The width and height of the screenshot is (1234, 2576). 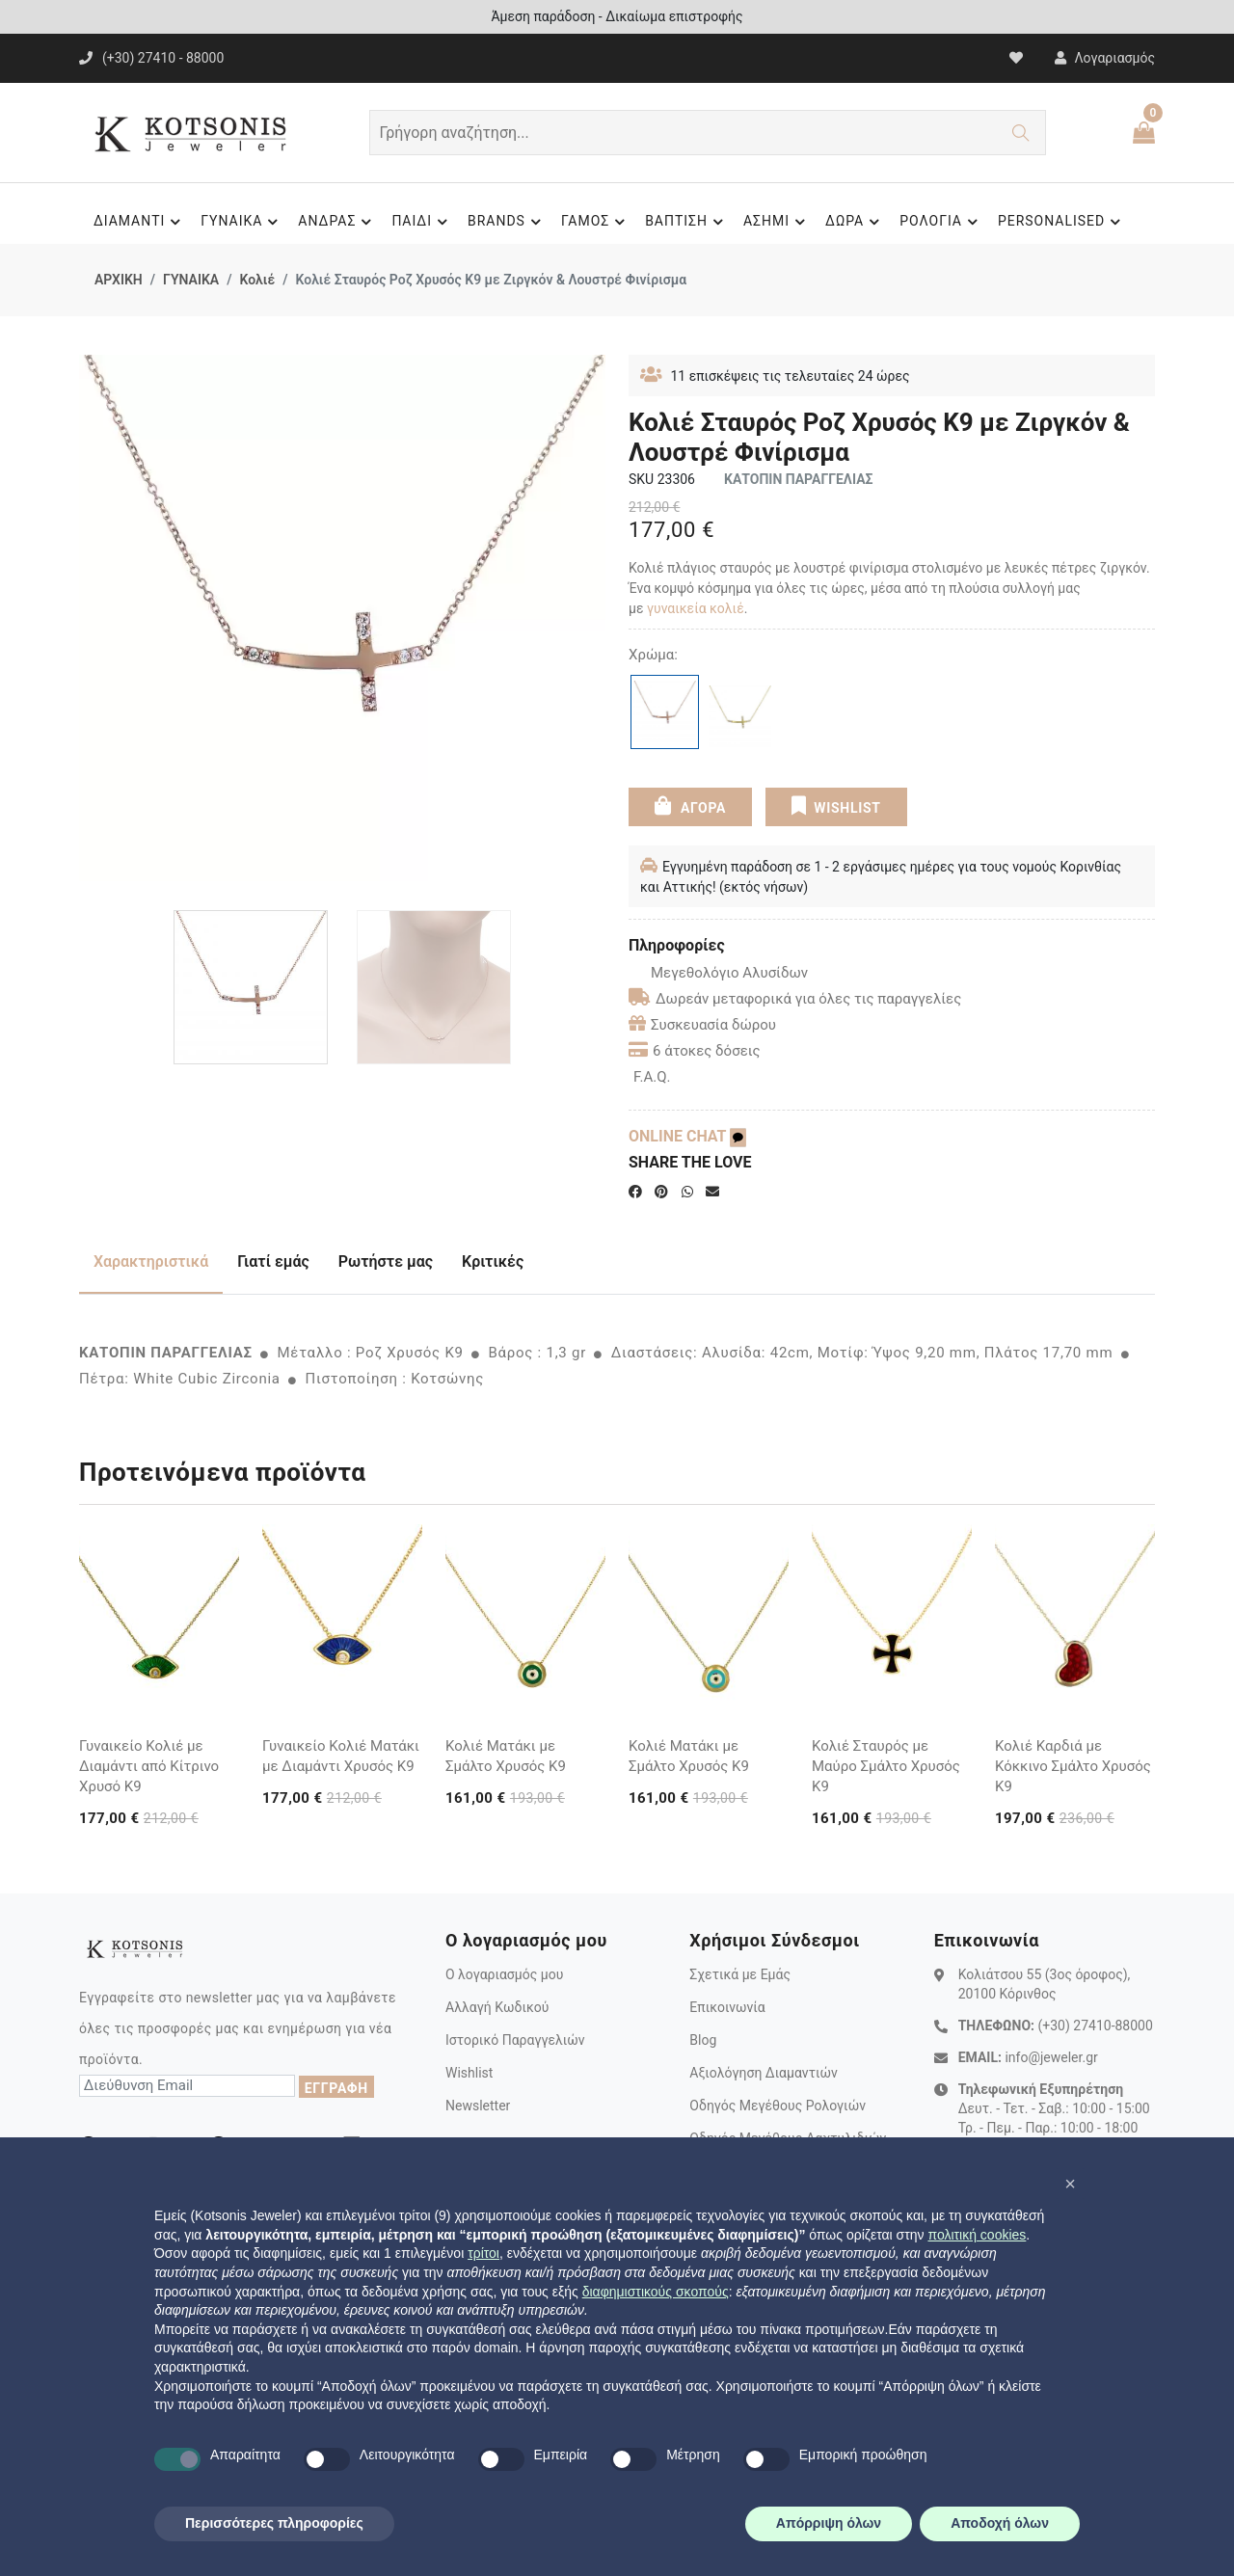 What do you see at coordinates (941, 221) in the screenshot?
I see `ΡΟΛΟΓΙΑ` at bounding box center [941, 221].